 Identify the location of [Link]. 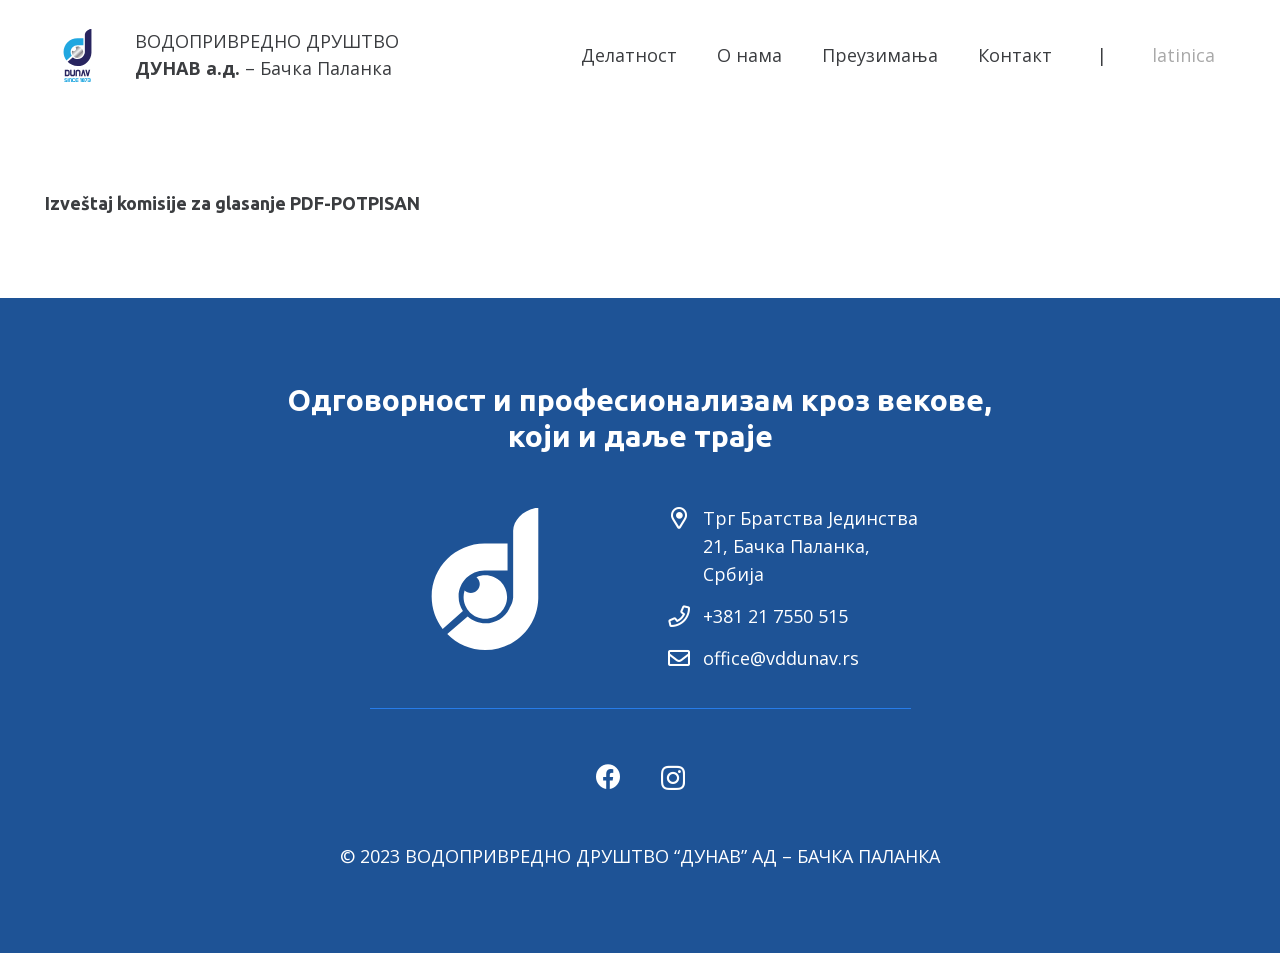
(77, 55).